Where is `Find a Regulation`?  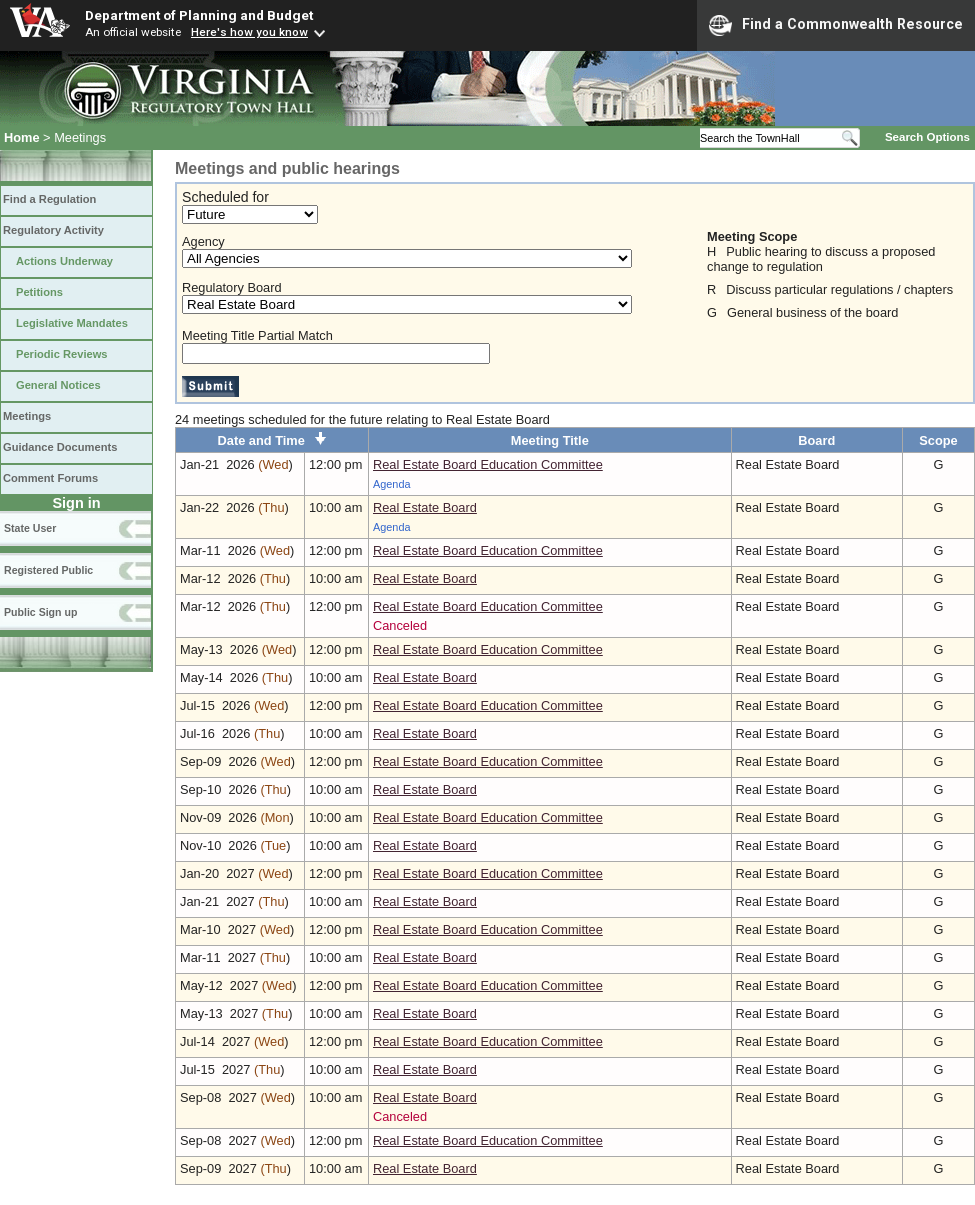
Find a Regulation is located at coordinates (49, 199).